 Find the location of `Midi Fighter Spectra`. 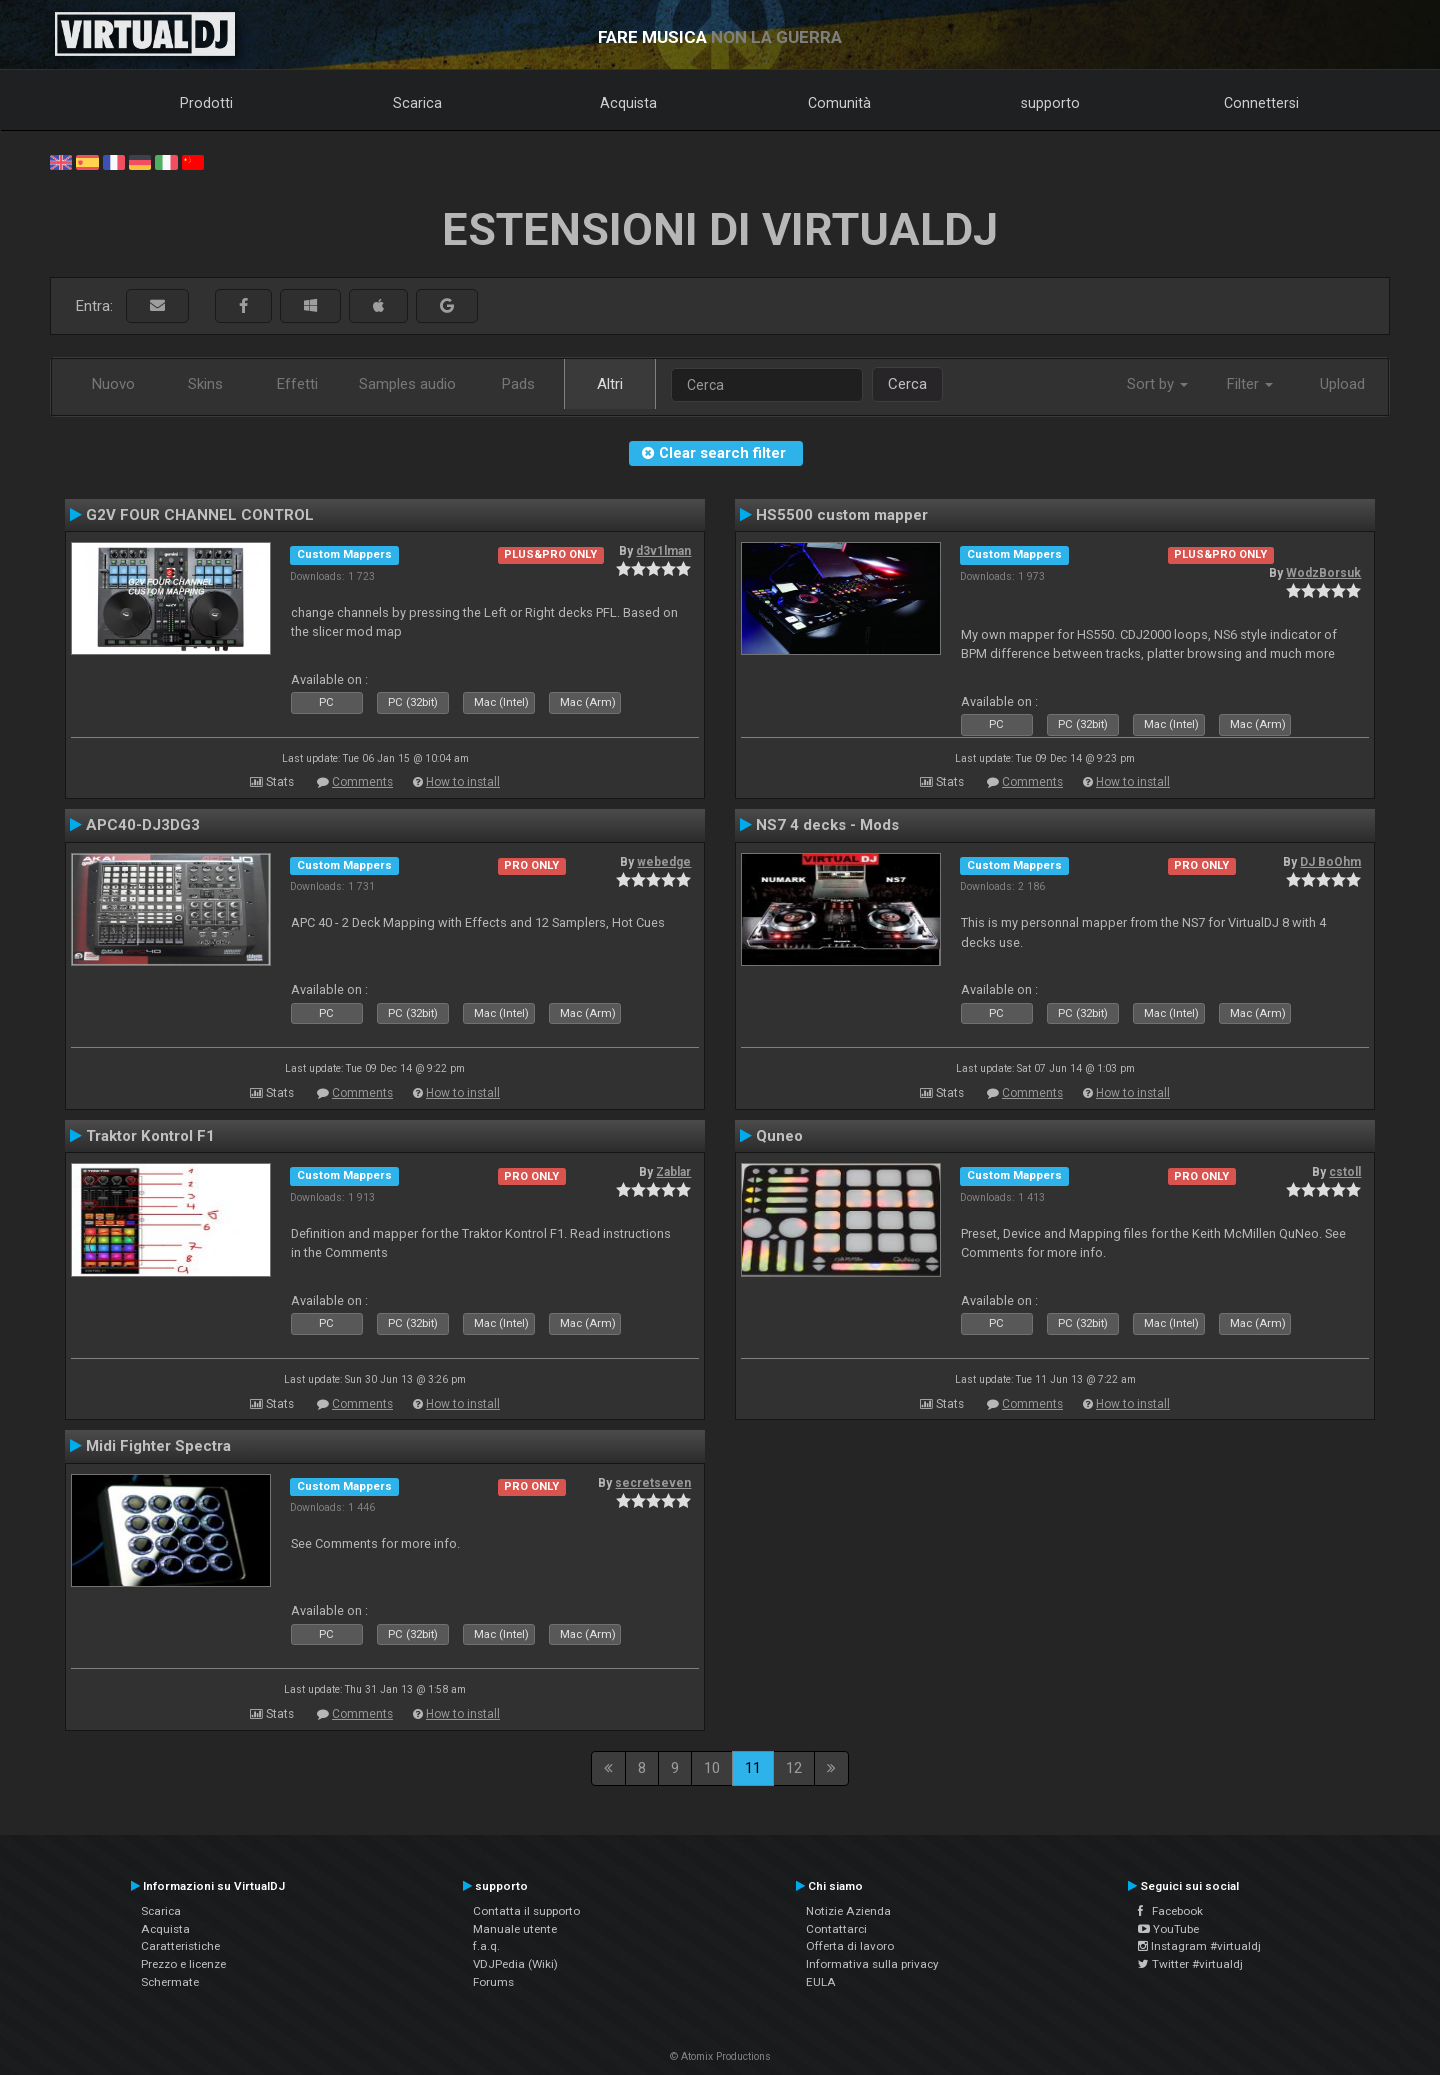

Midi Fighter Spectra is located at coordinates (158, 1446).